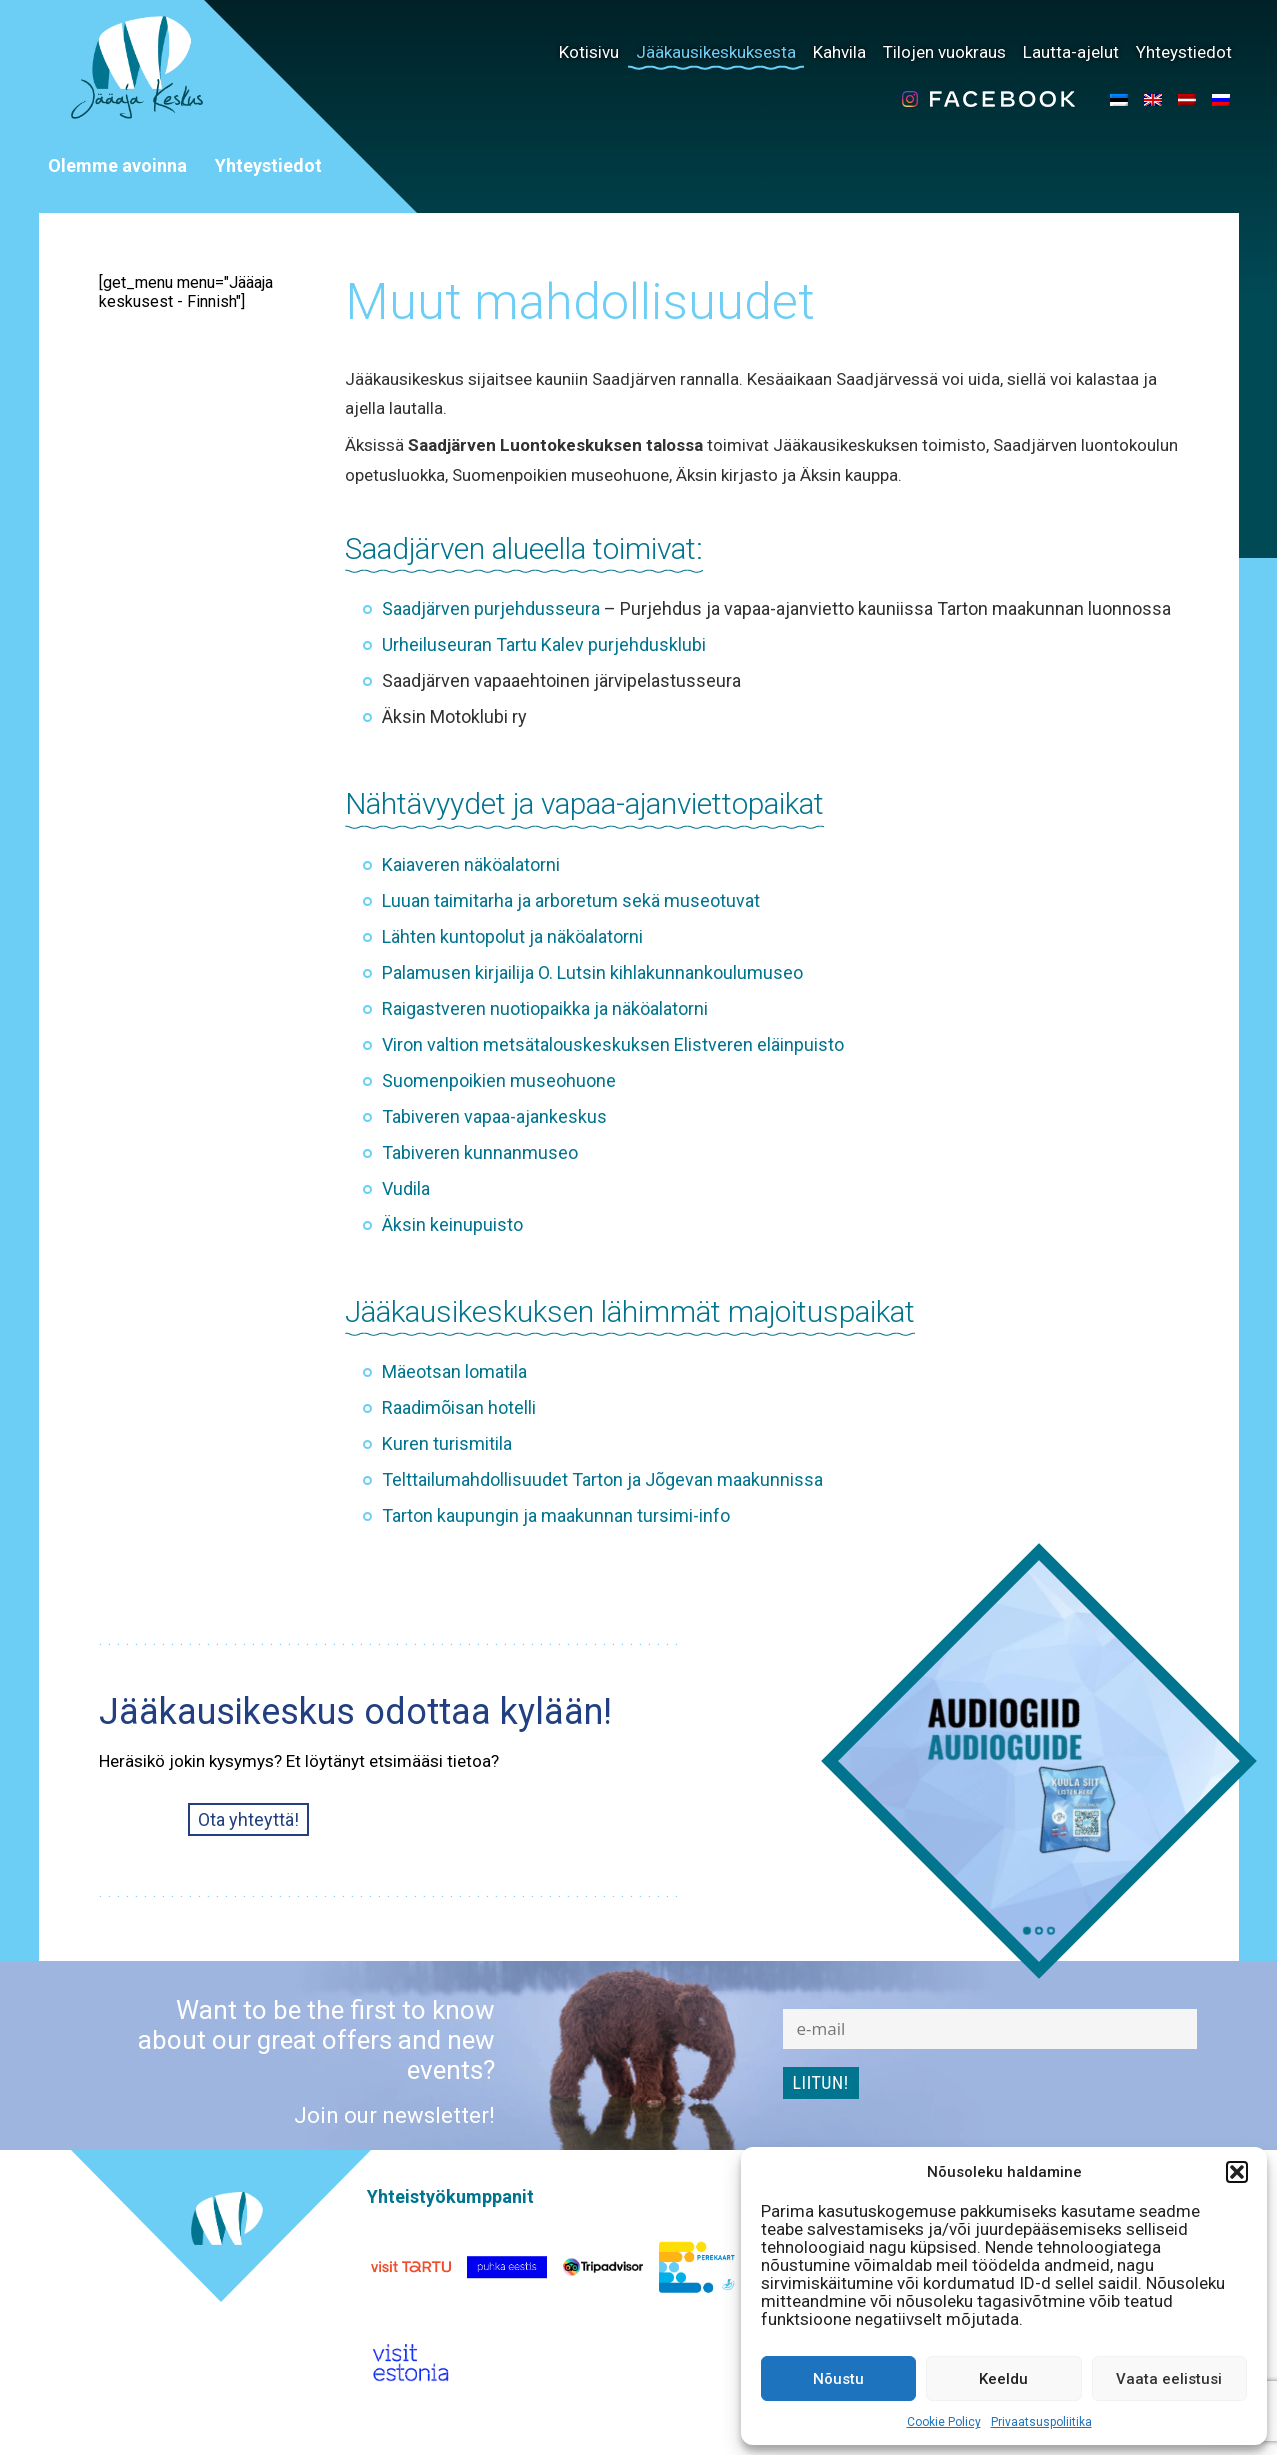 The image size is (1277, 2455). I want to click on Palamusen kirjailija O. Lutsin kihlakunnankoulumuseo, so click(592, 972).